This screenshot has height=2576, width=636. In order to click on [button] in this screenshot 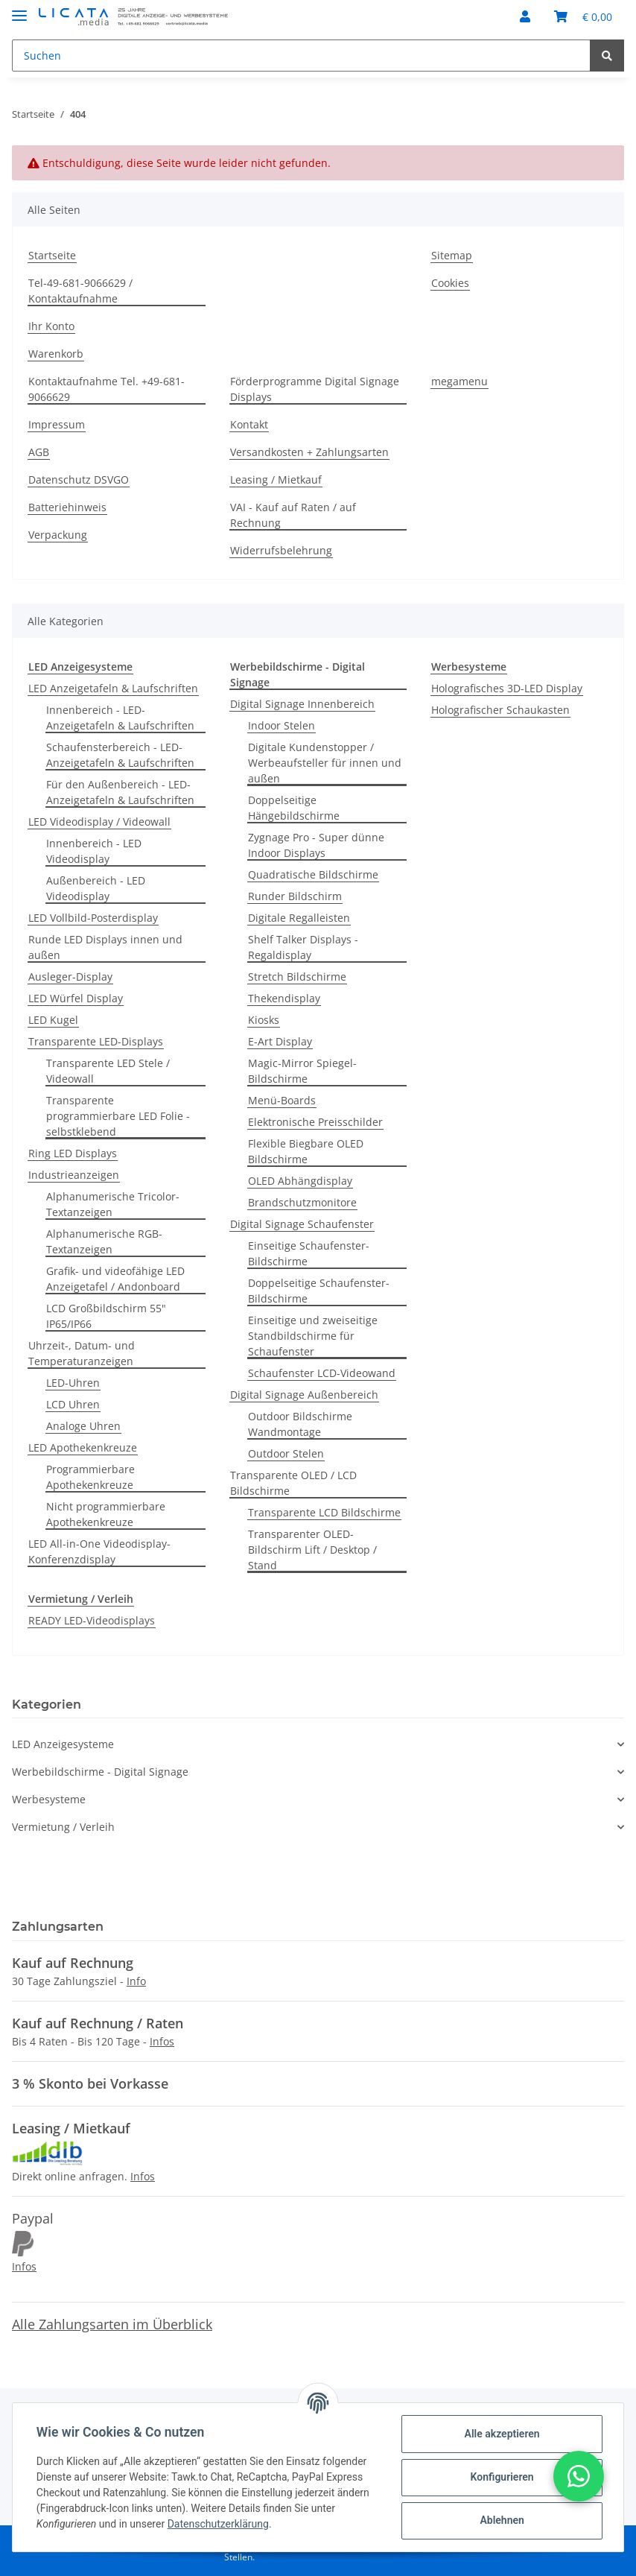, I will do `click(525, 16)`.